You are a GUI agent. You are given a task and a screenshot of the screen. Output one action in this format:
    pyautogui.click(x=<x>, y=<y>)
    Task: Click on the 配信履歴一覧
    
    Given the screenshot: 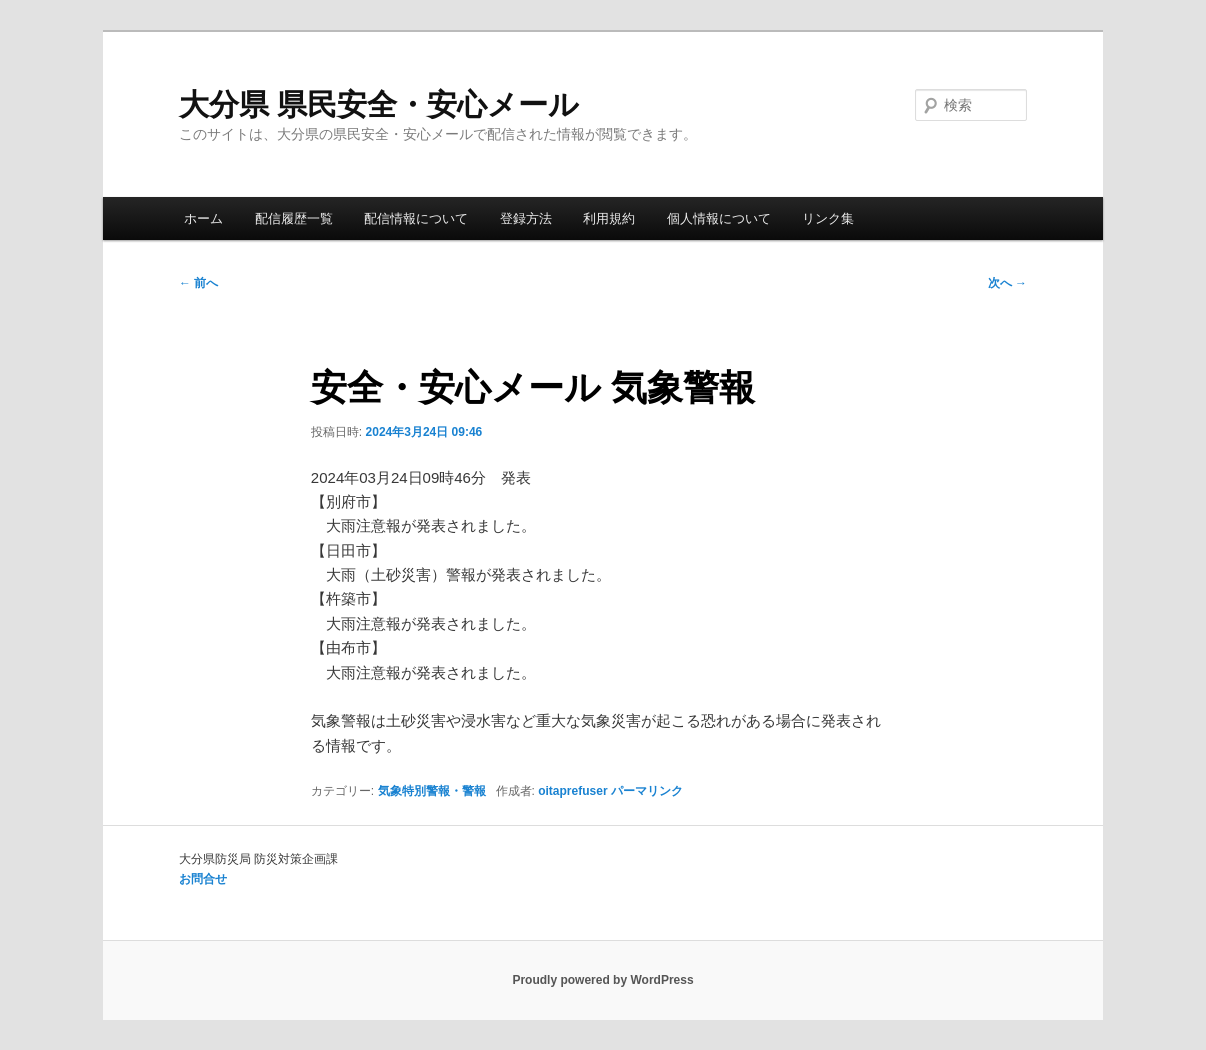 What is the action you would take?
    pyautogui.click(x=294, y=218)
    